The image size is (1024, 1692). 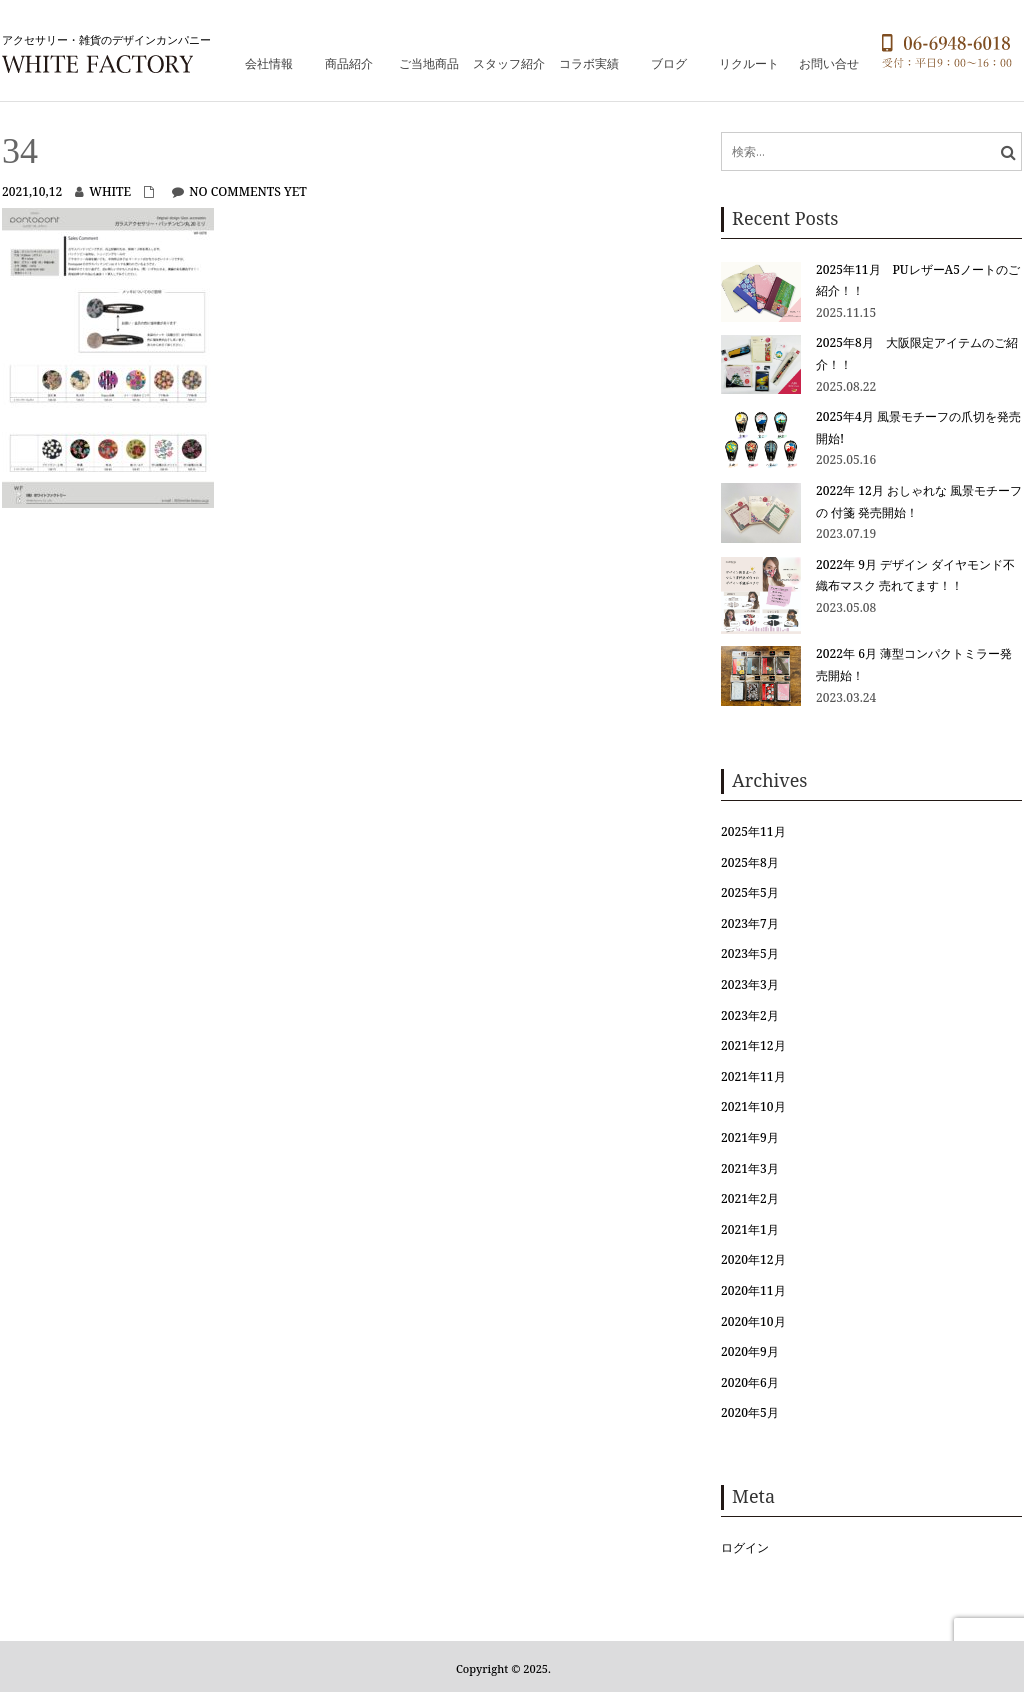 I want to click on 2020年5月, so click(x=750, y=1412).